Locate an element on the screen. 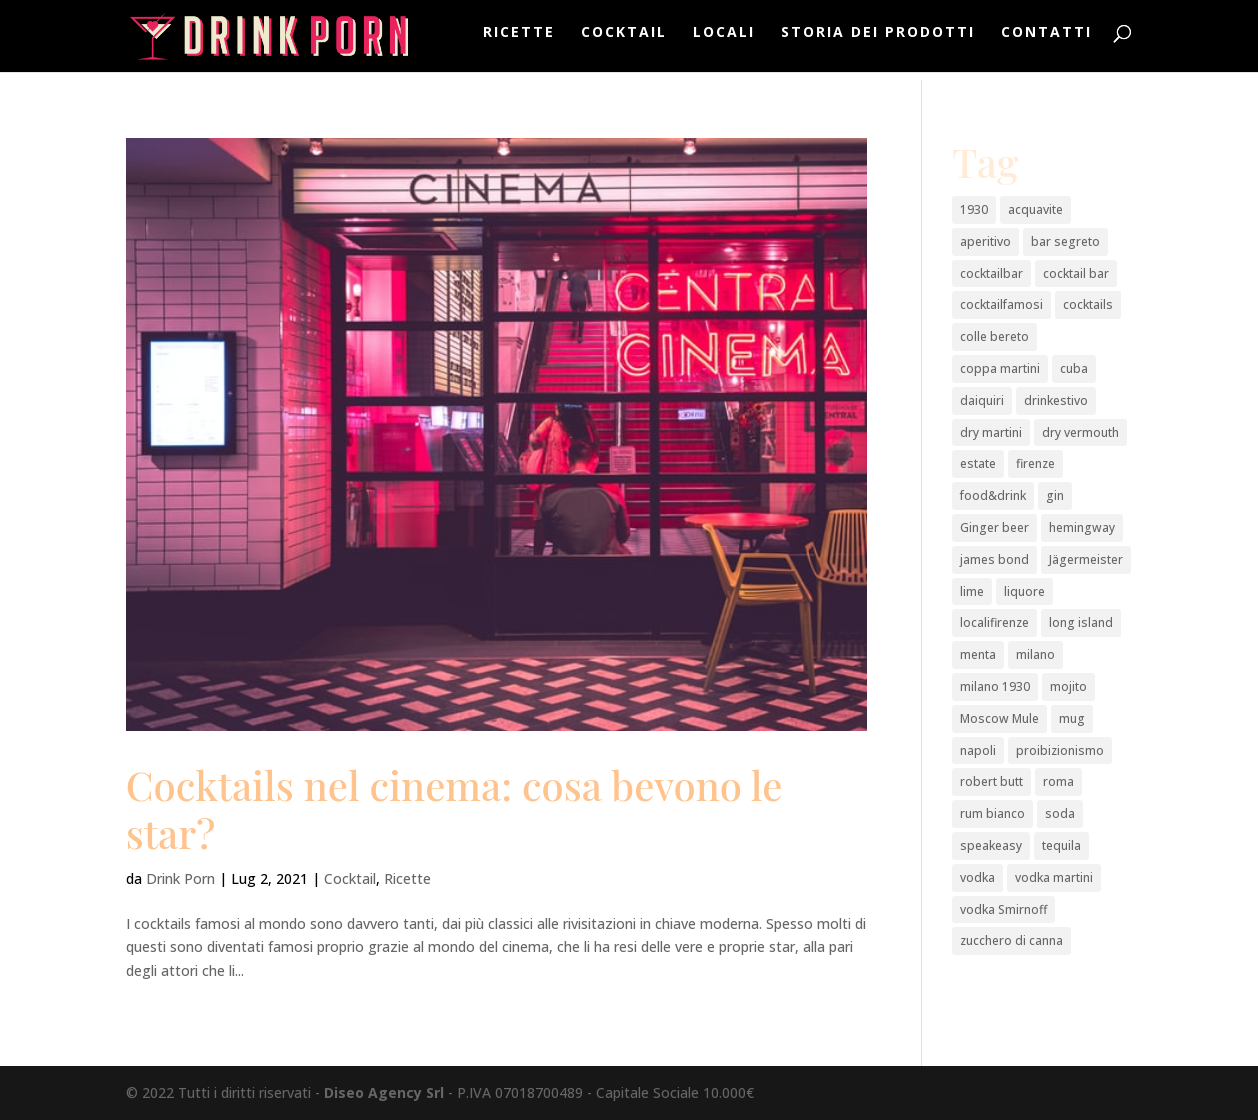 This screenshot has width=1258, height=1120. napoli [napoli (2 elementi)] is located at coordinates (978, 750).